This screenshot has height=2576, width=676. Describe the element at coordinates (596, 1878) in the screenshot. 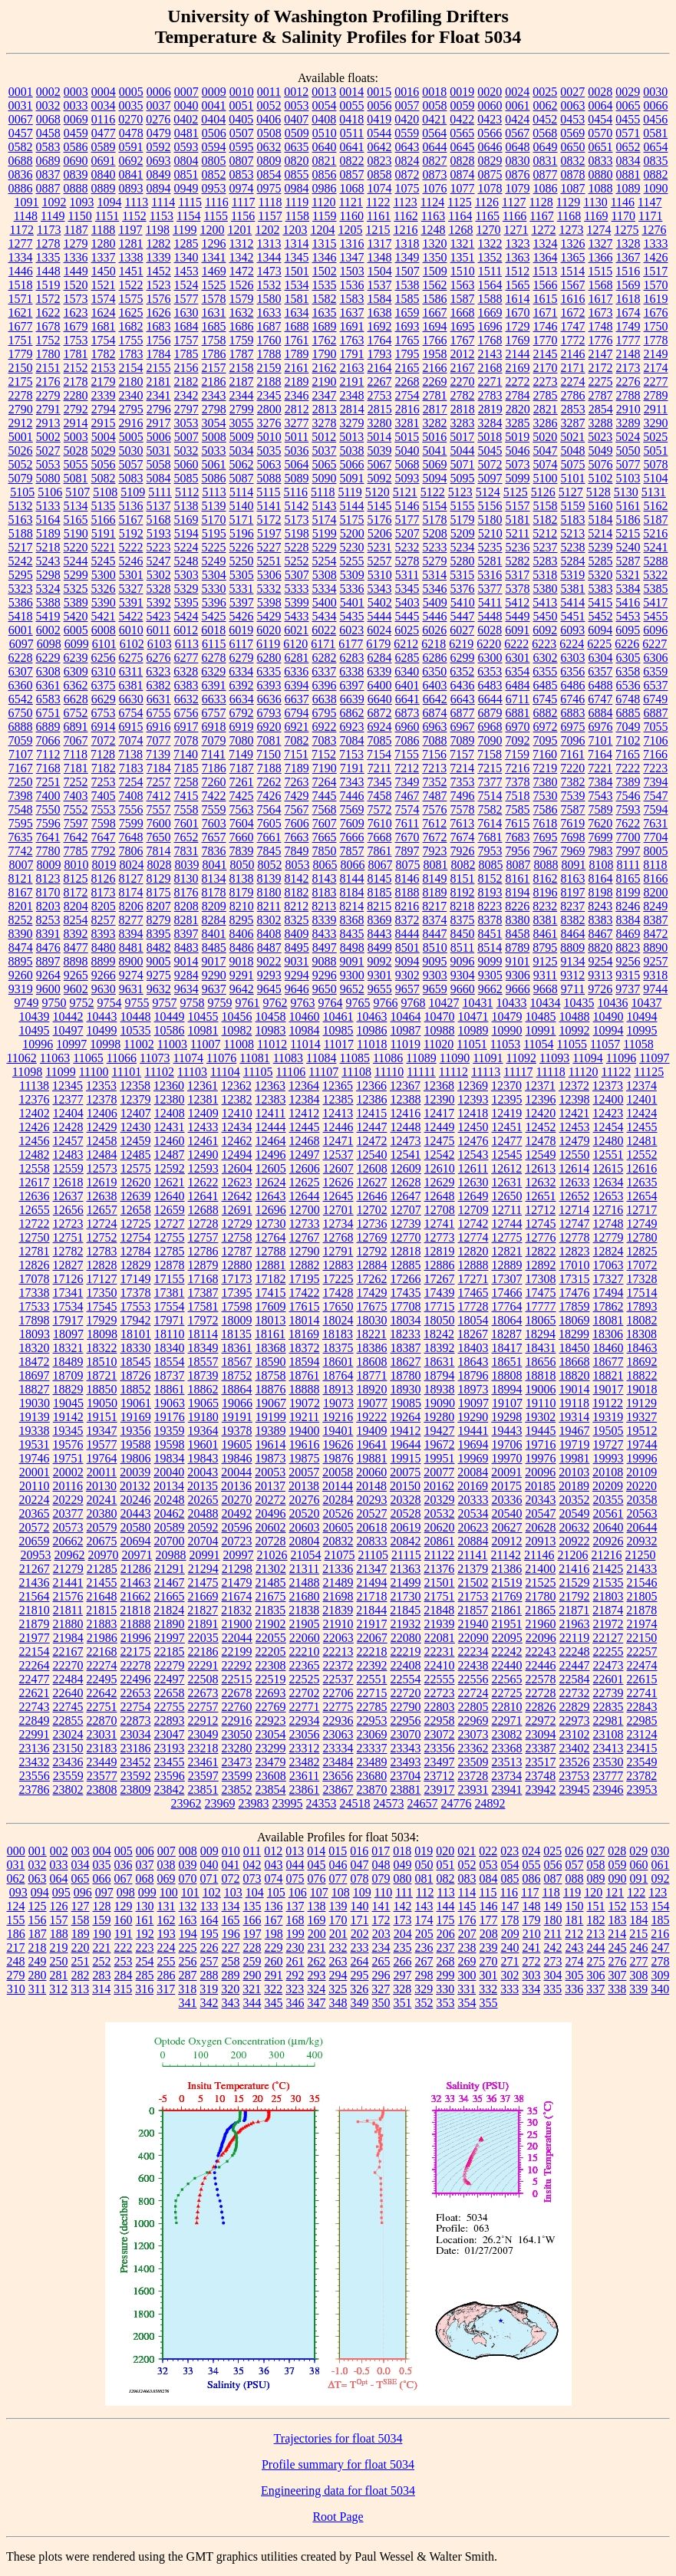

I see `089` at that location.